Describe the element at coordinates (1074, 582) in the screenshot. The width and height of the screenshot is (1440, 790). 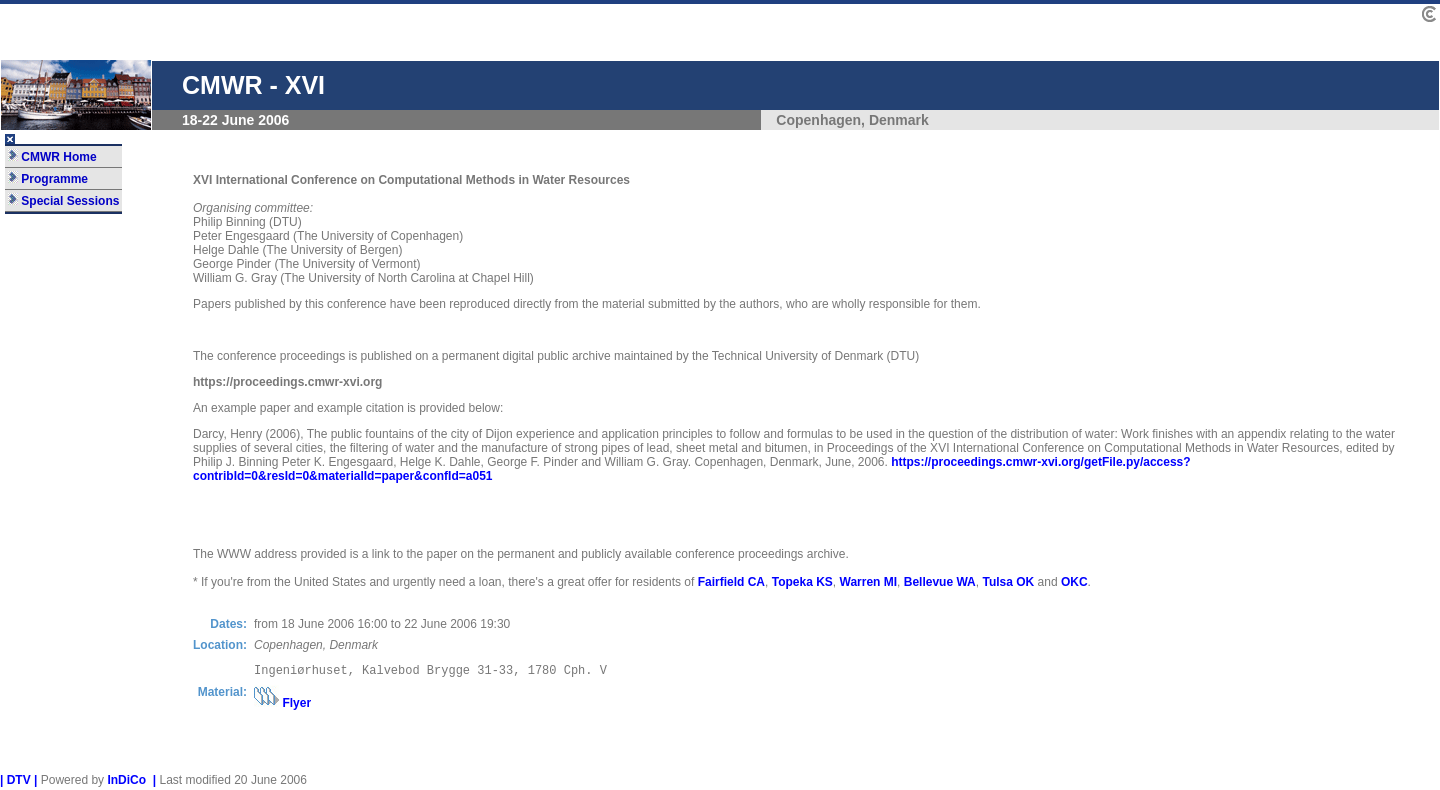
I see `OKC` at that location.